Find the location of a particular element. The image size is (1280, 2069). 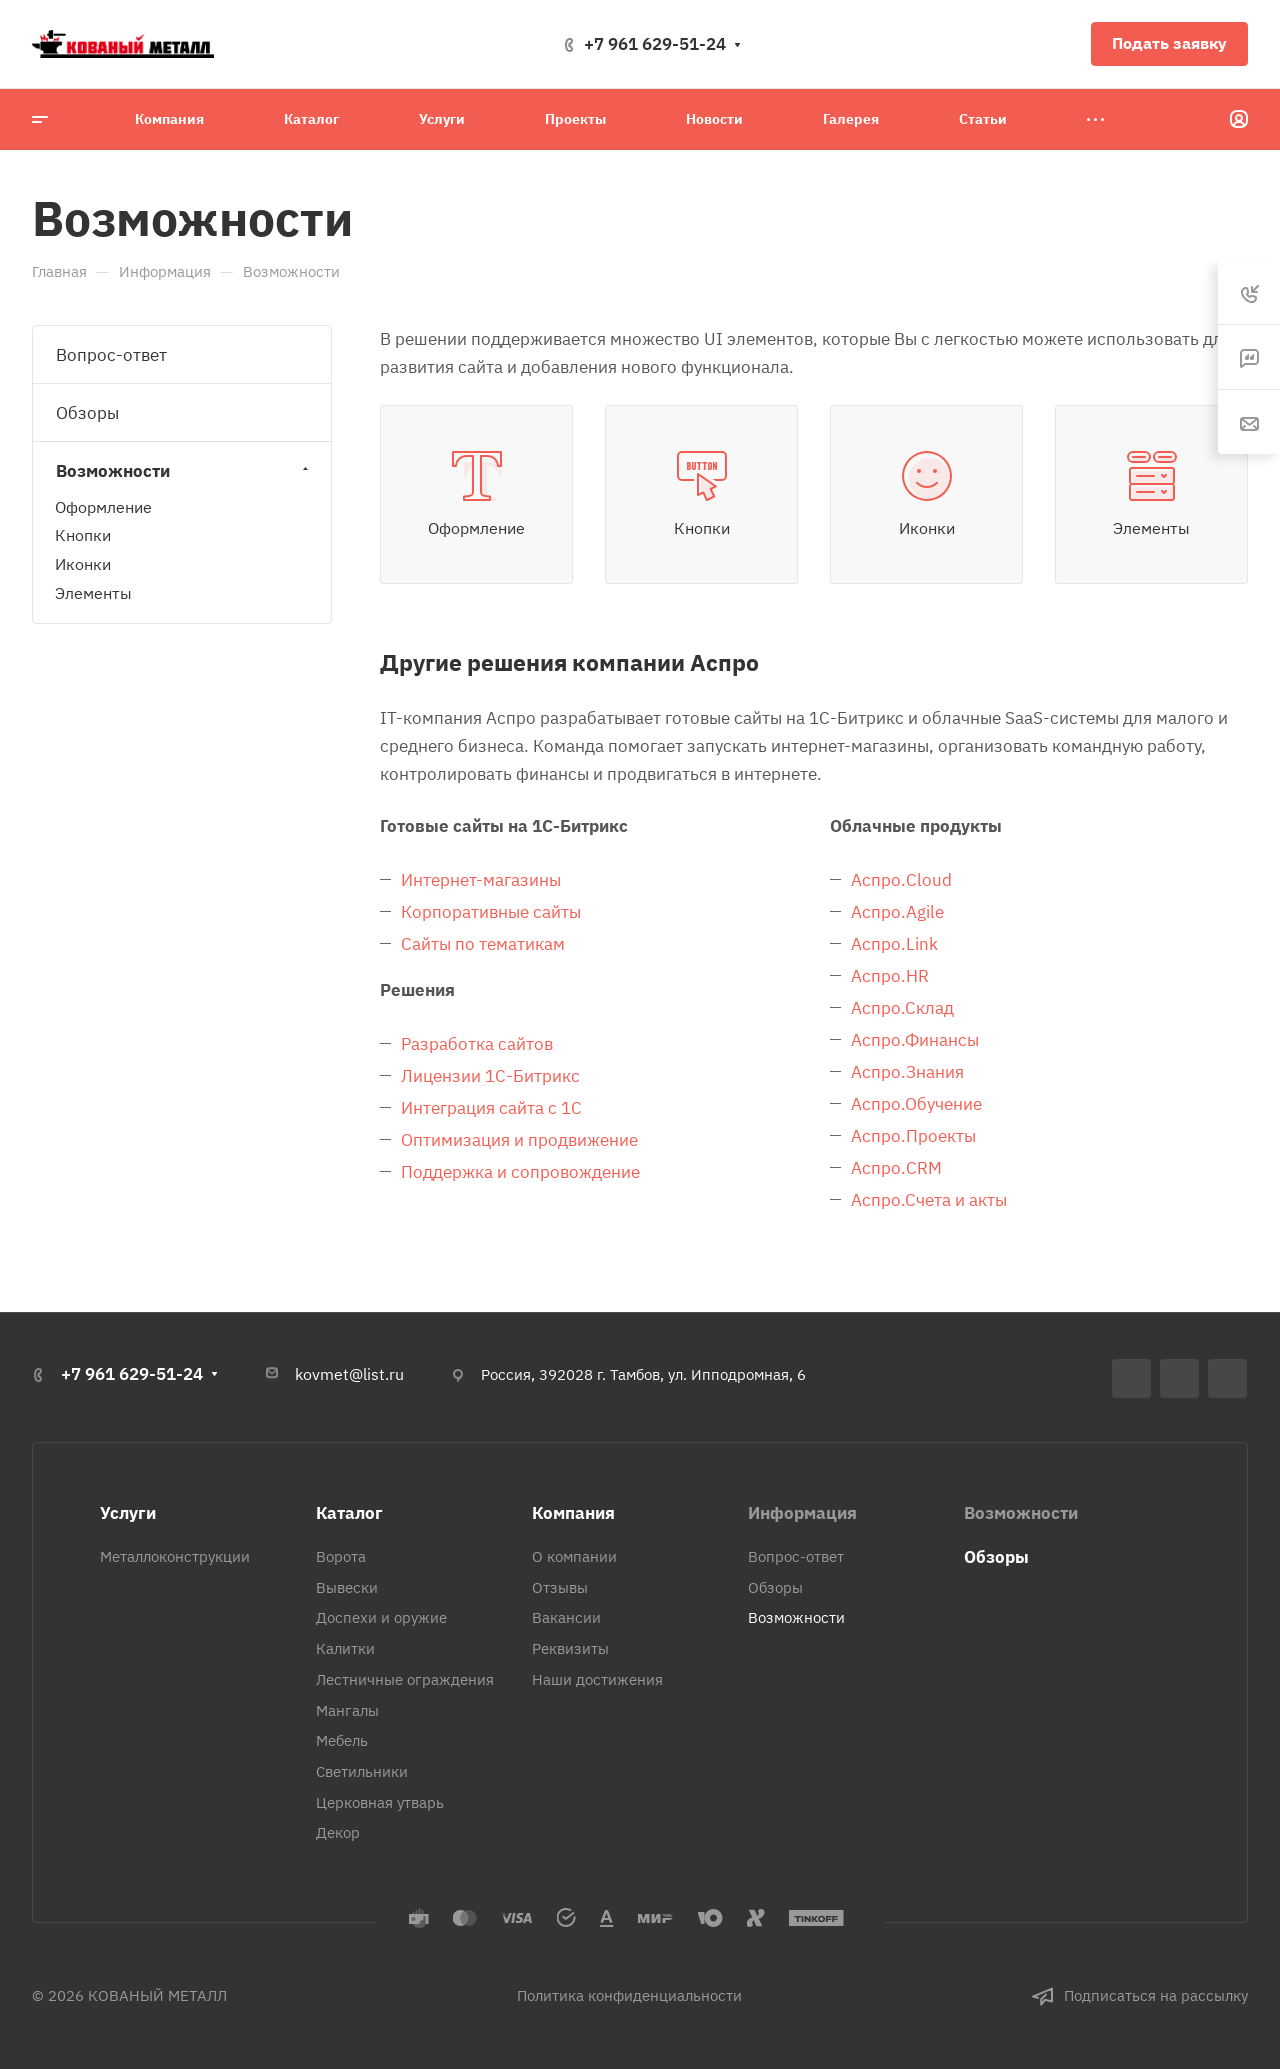

Аспро.Счета и акты is located at coordinates (929, 1200).